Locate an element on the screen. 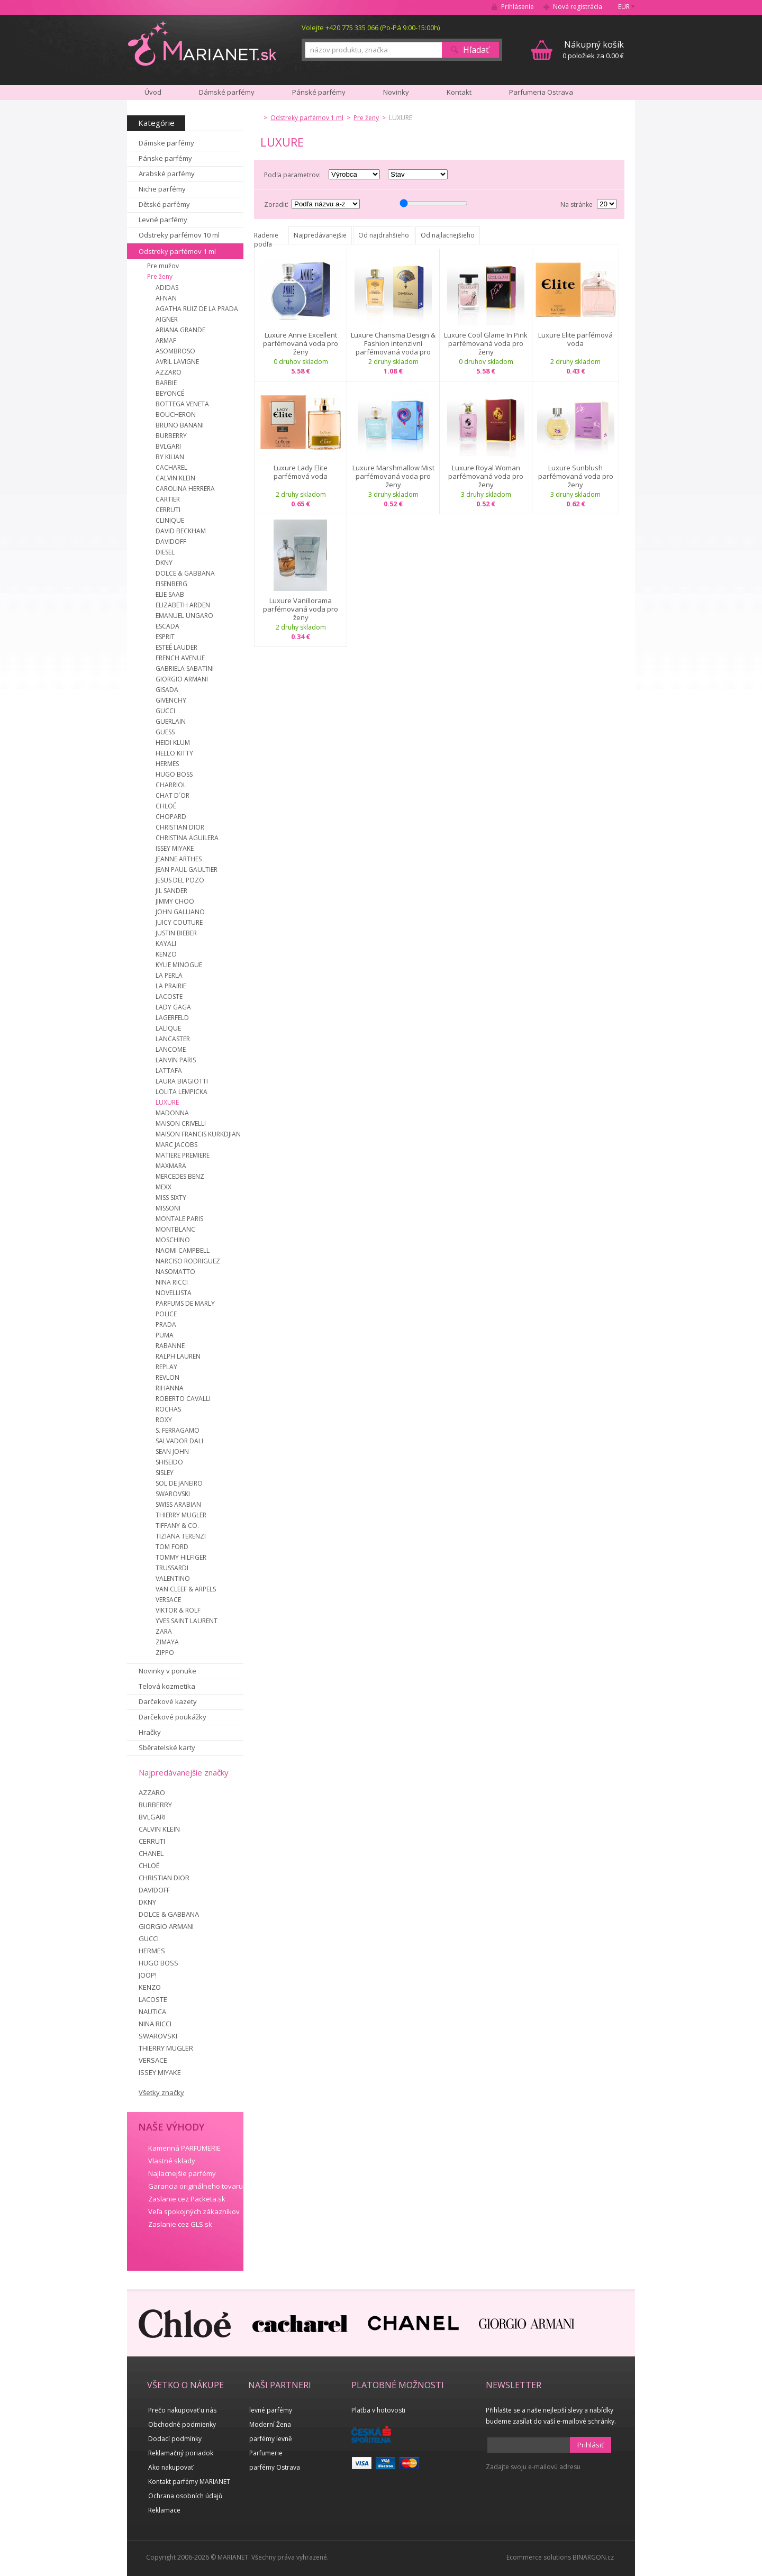 Image resolution: width=762 pixels, height=2576 pixels. GUERLAIN is located at coordinates (171, 721).